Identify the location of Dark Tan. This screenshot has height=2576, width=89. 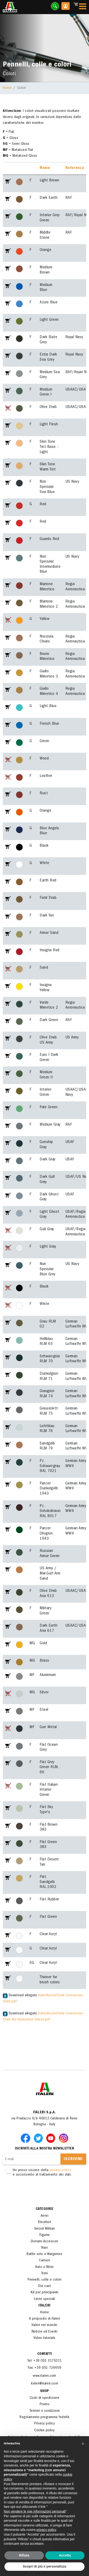
(47, 916).